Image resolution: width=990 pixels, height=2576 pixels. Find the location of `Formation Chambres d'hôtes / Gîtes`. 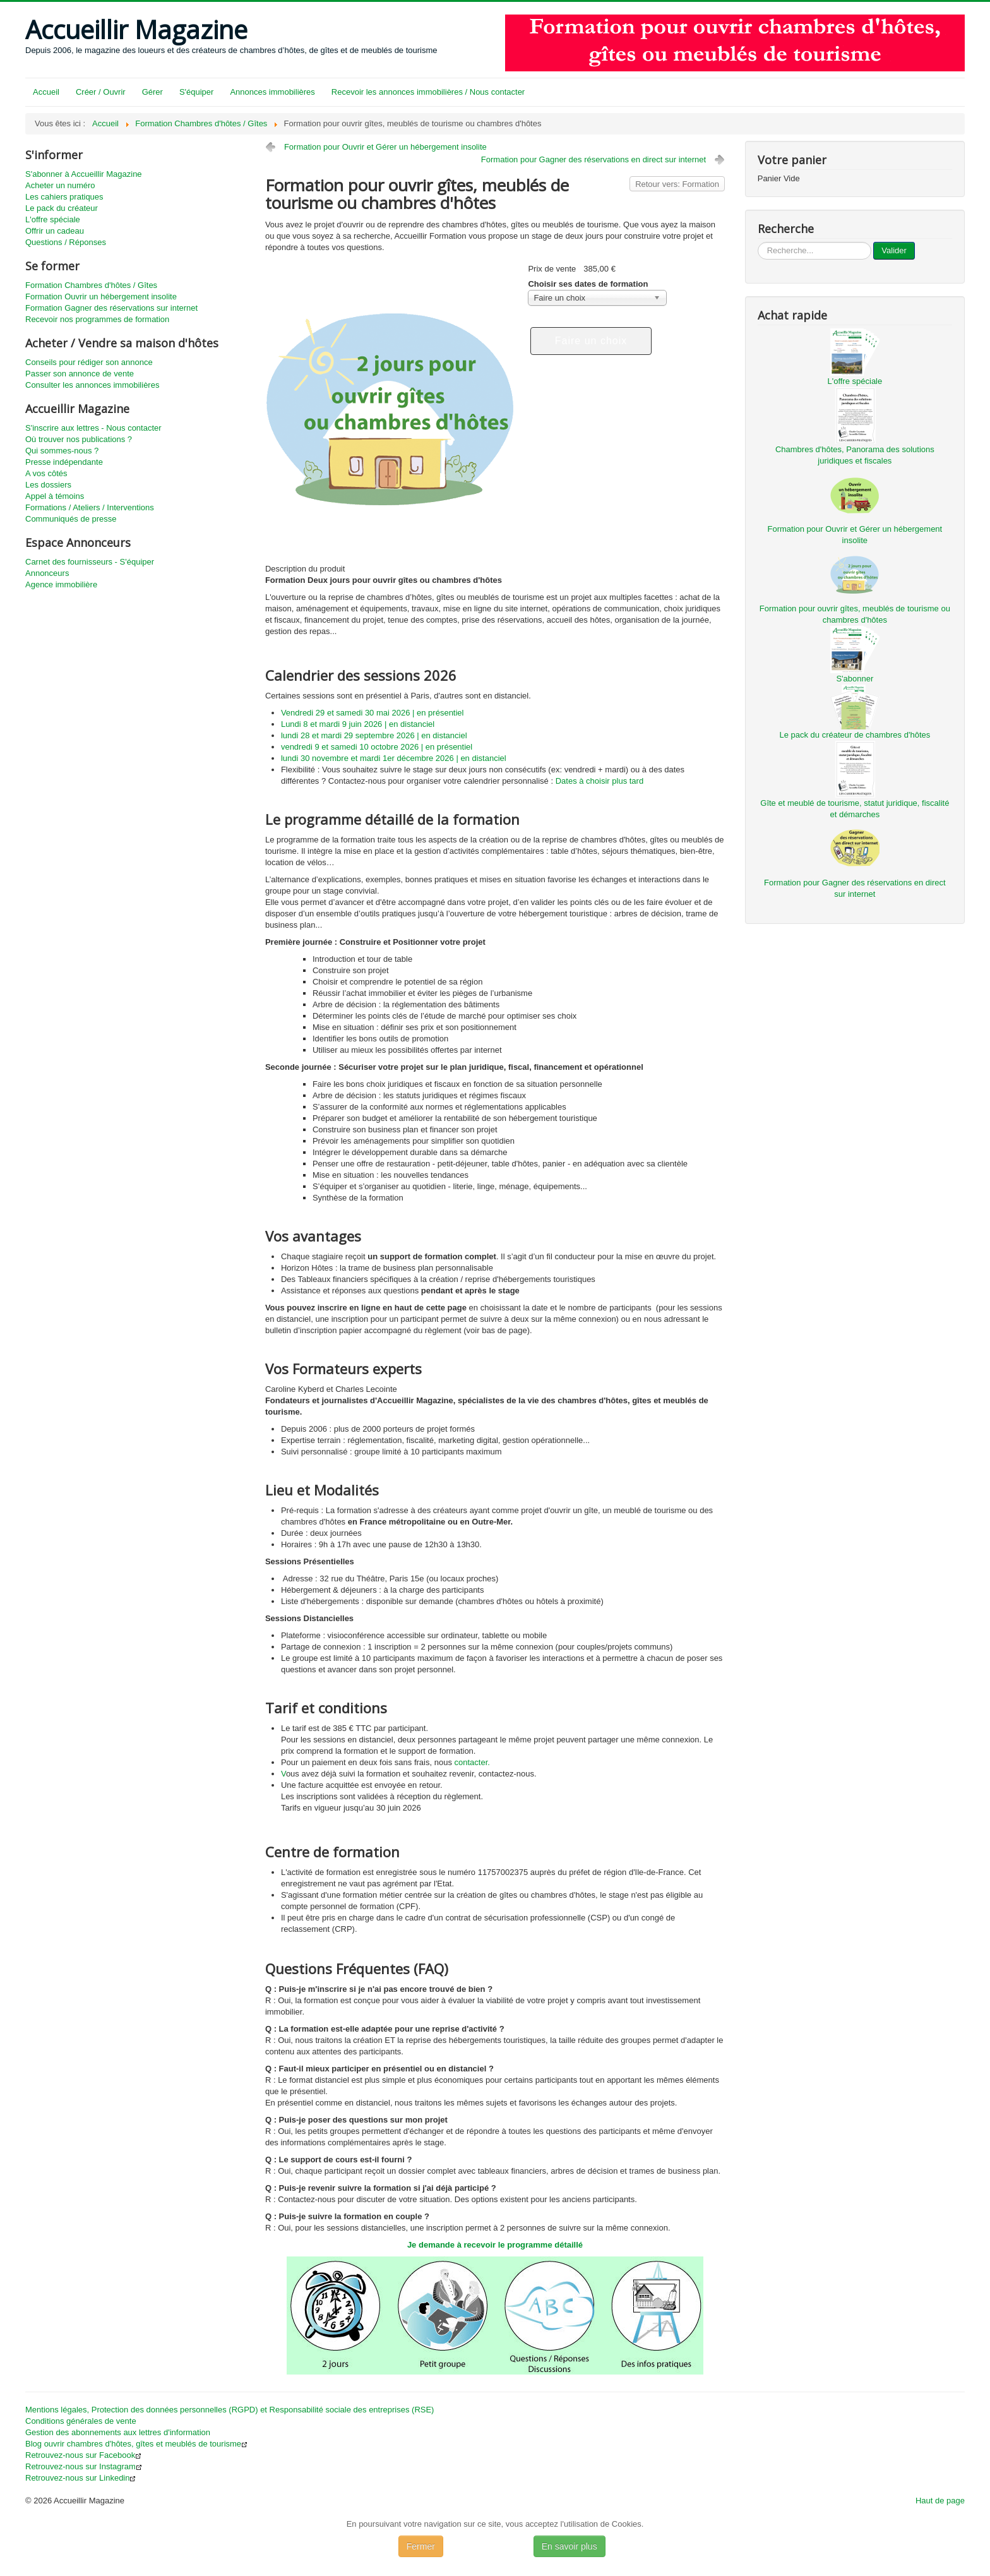

Formation Chambres d'hôtes / Gîtes is located at coordinates (91, 285).